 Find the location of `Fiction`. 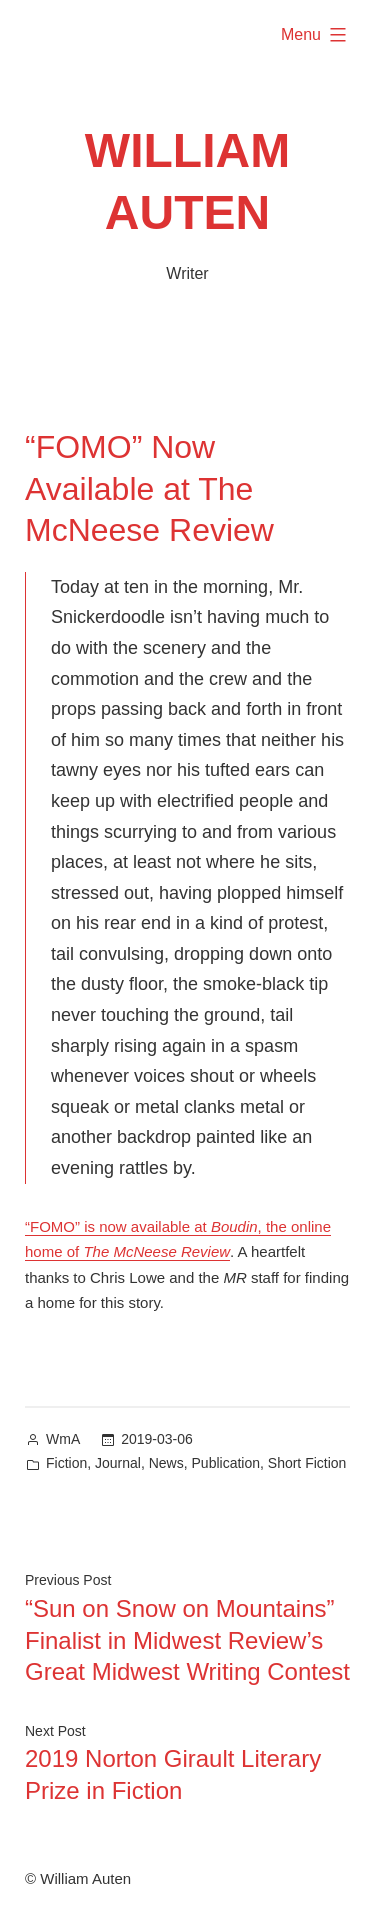

Fiction is located at coordinates (66, 1463).